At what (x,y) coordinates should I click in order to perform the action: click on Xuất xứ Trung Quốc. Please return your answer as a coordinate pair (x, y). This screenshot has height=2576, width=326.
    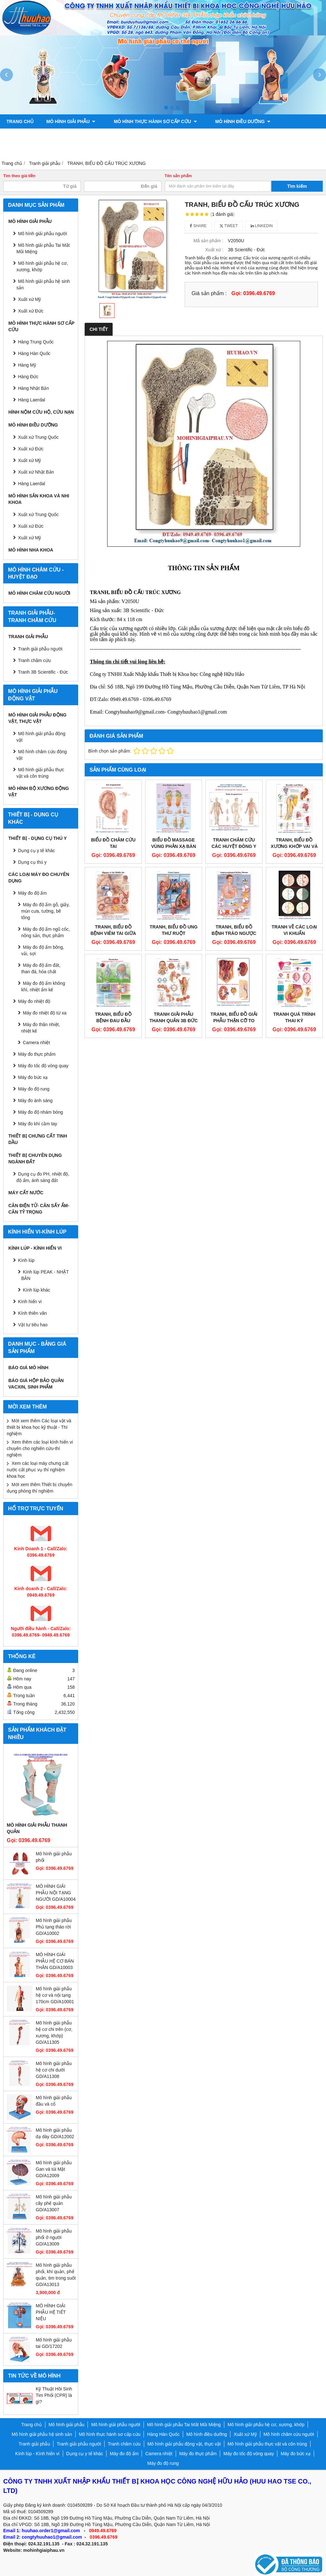
    Looking at the image, I should click on (38, 437).